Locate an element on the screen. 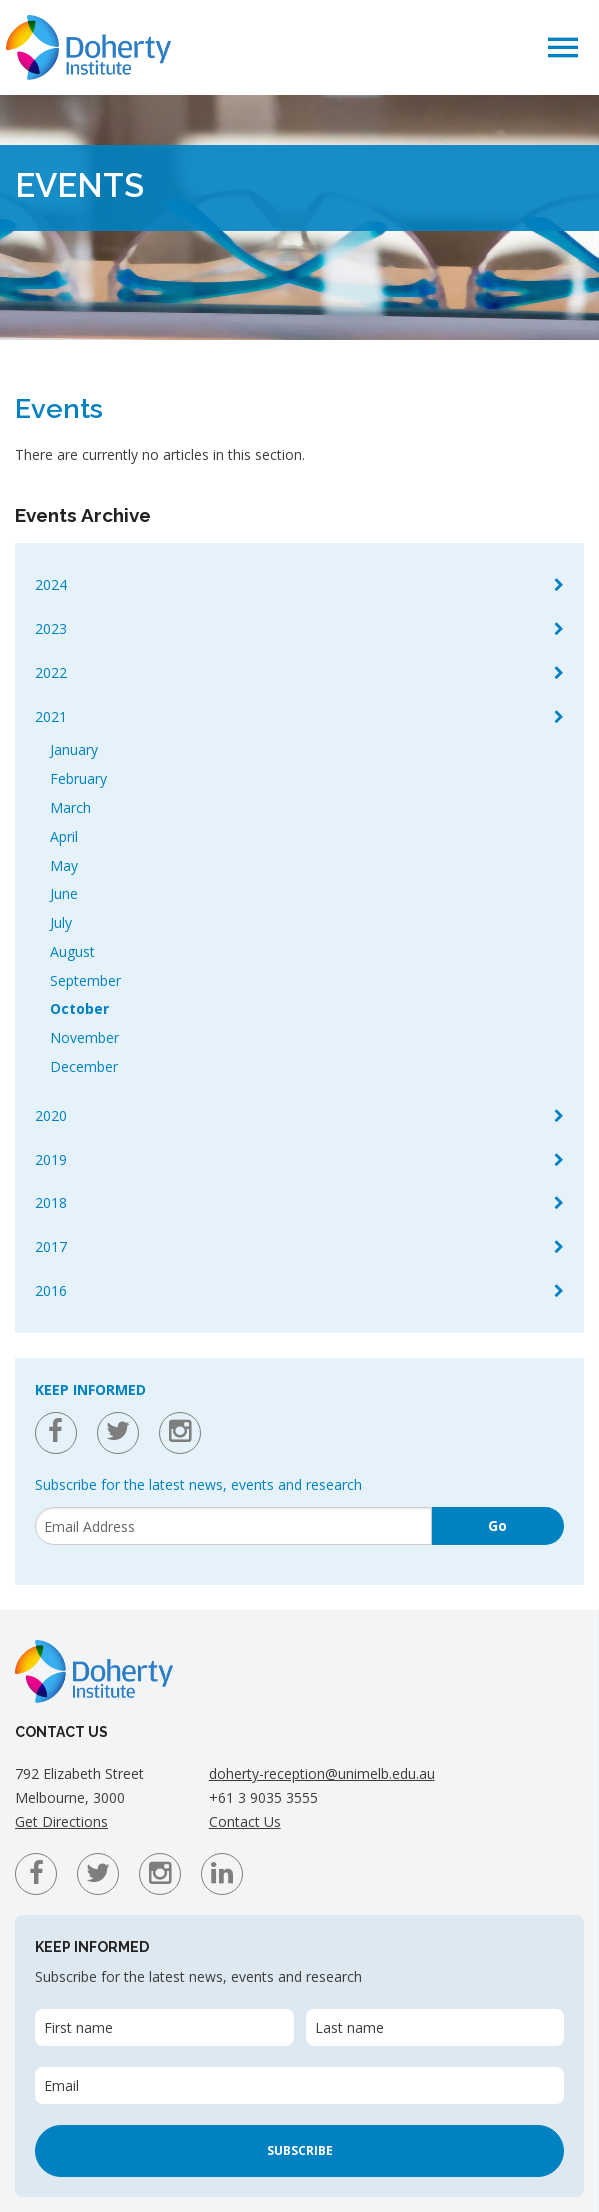 The height and width of the screenshot is (2212, 599). doherty-reception@unimelb.edu.au is located at coordinates (322, 1773).